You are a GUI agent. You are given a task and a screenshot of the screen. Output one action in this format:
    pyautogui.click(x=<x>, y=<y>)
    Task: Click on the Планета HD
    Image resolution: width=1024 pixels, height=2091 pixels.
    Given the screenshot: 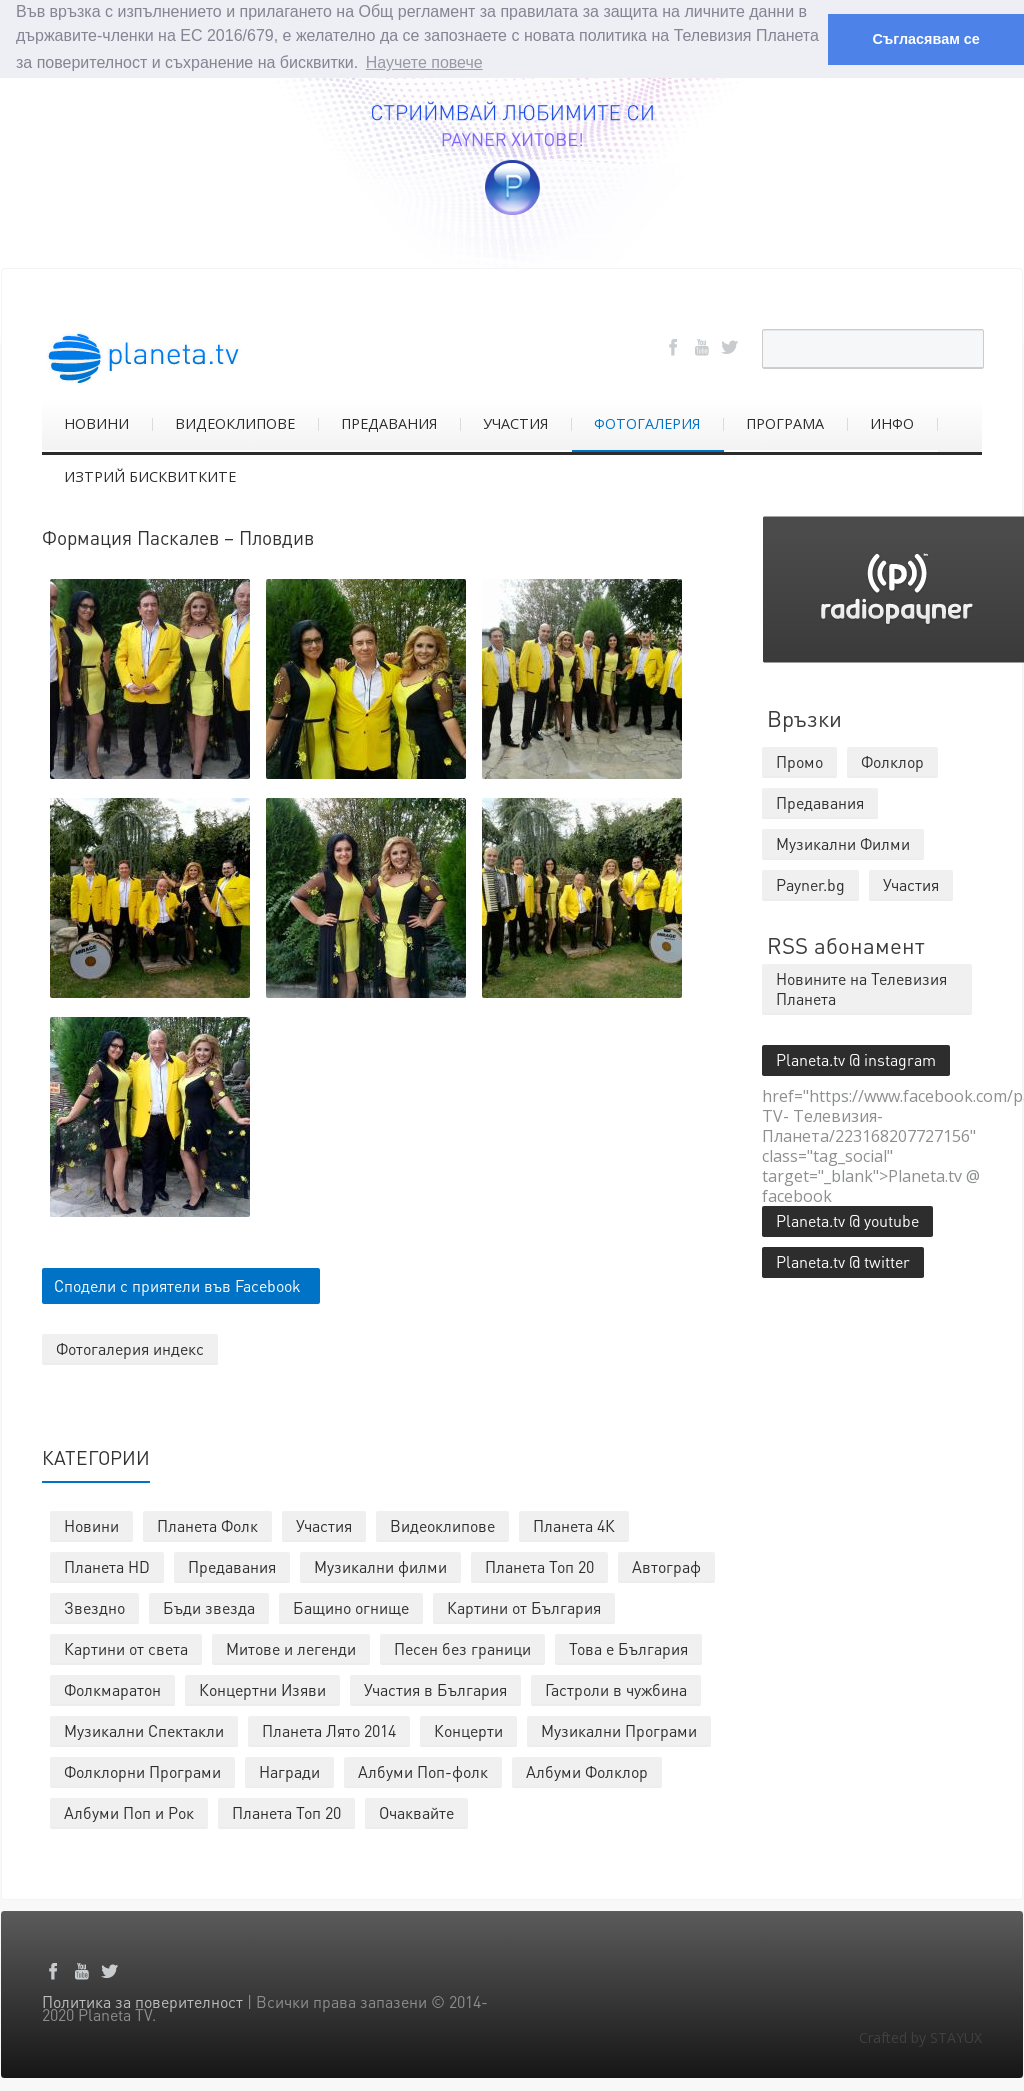 What is the action you would take?
    pyautogui.click(x=107, y=1565)
    